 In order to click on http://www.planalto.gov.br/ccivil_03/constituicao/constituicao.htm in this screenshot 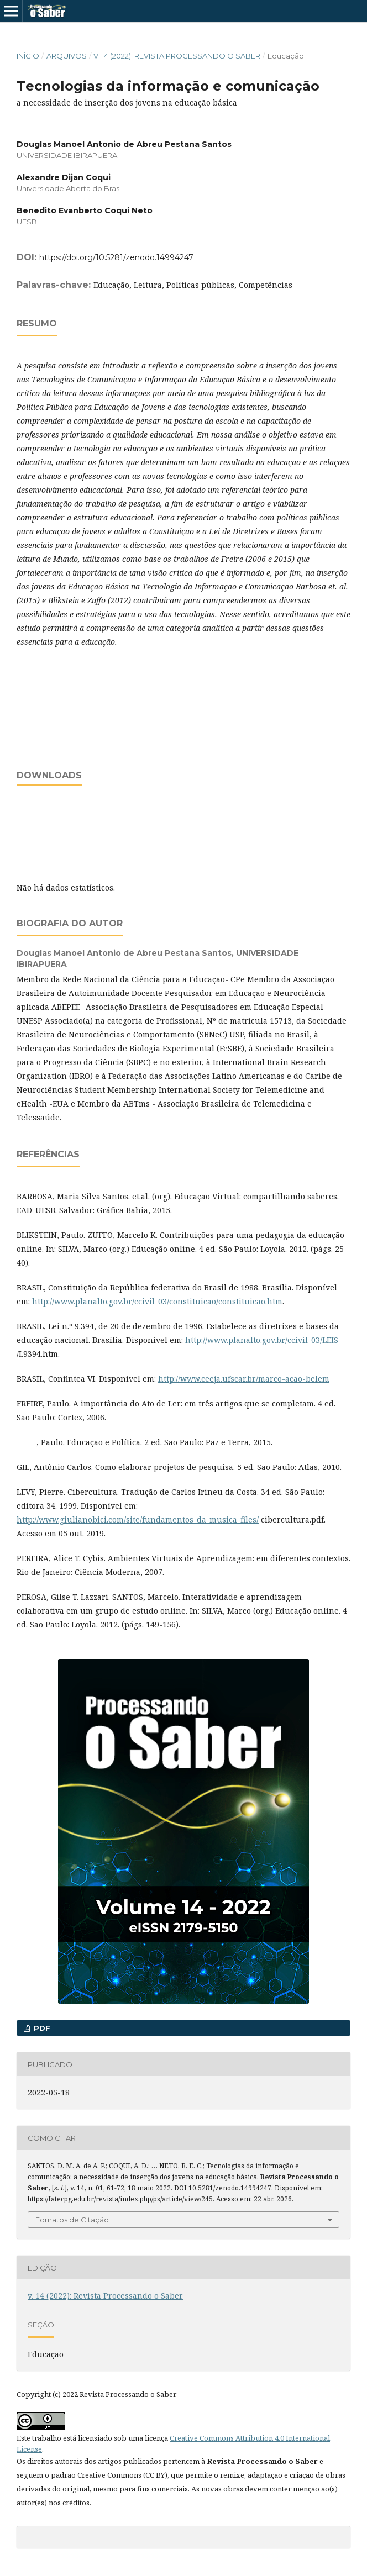, I will do `click(157, 1301)`.